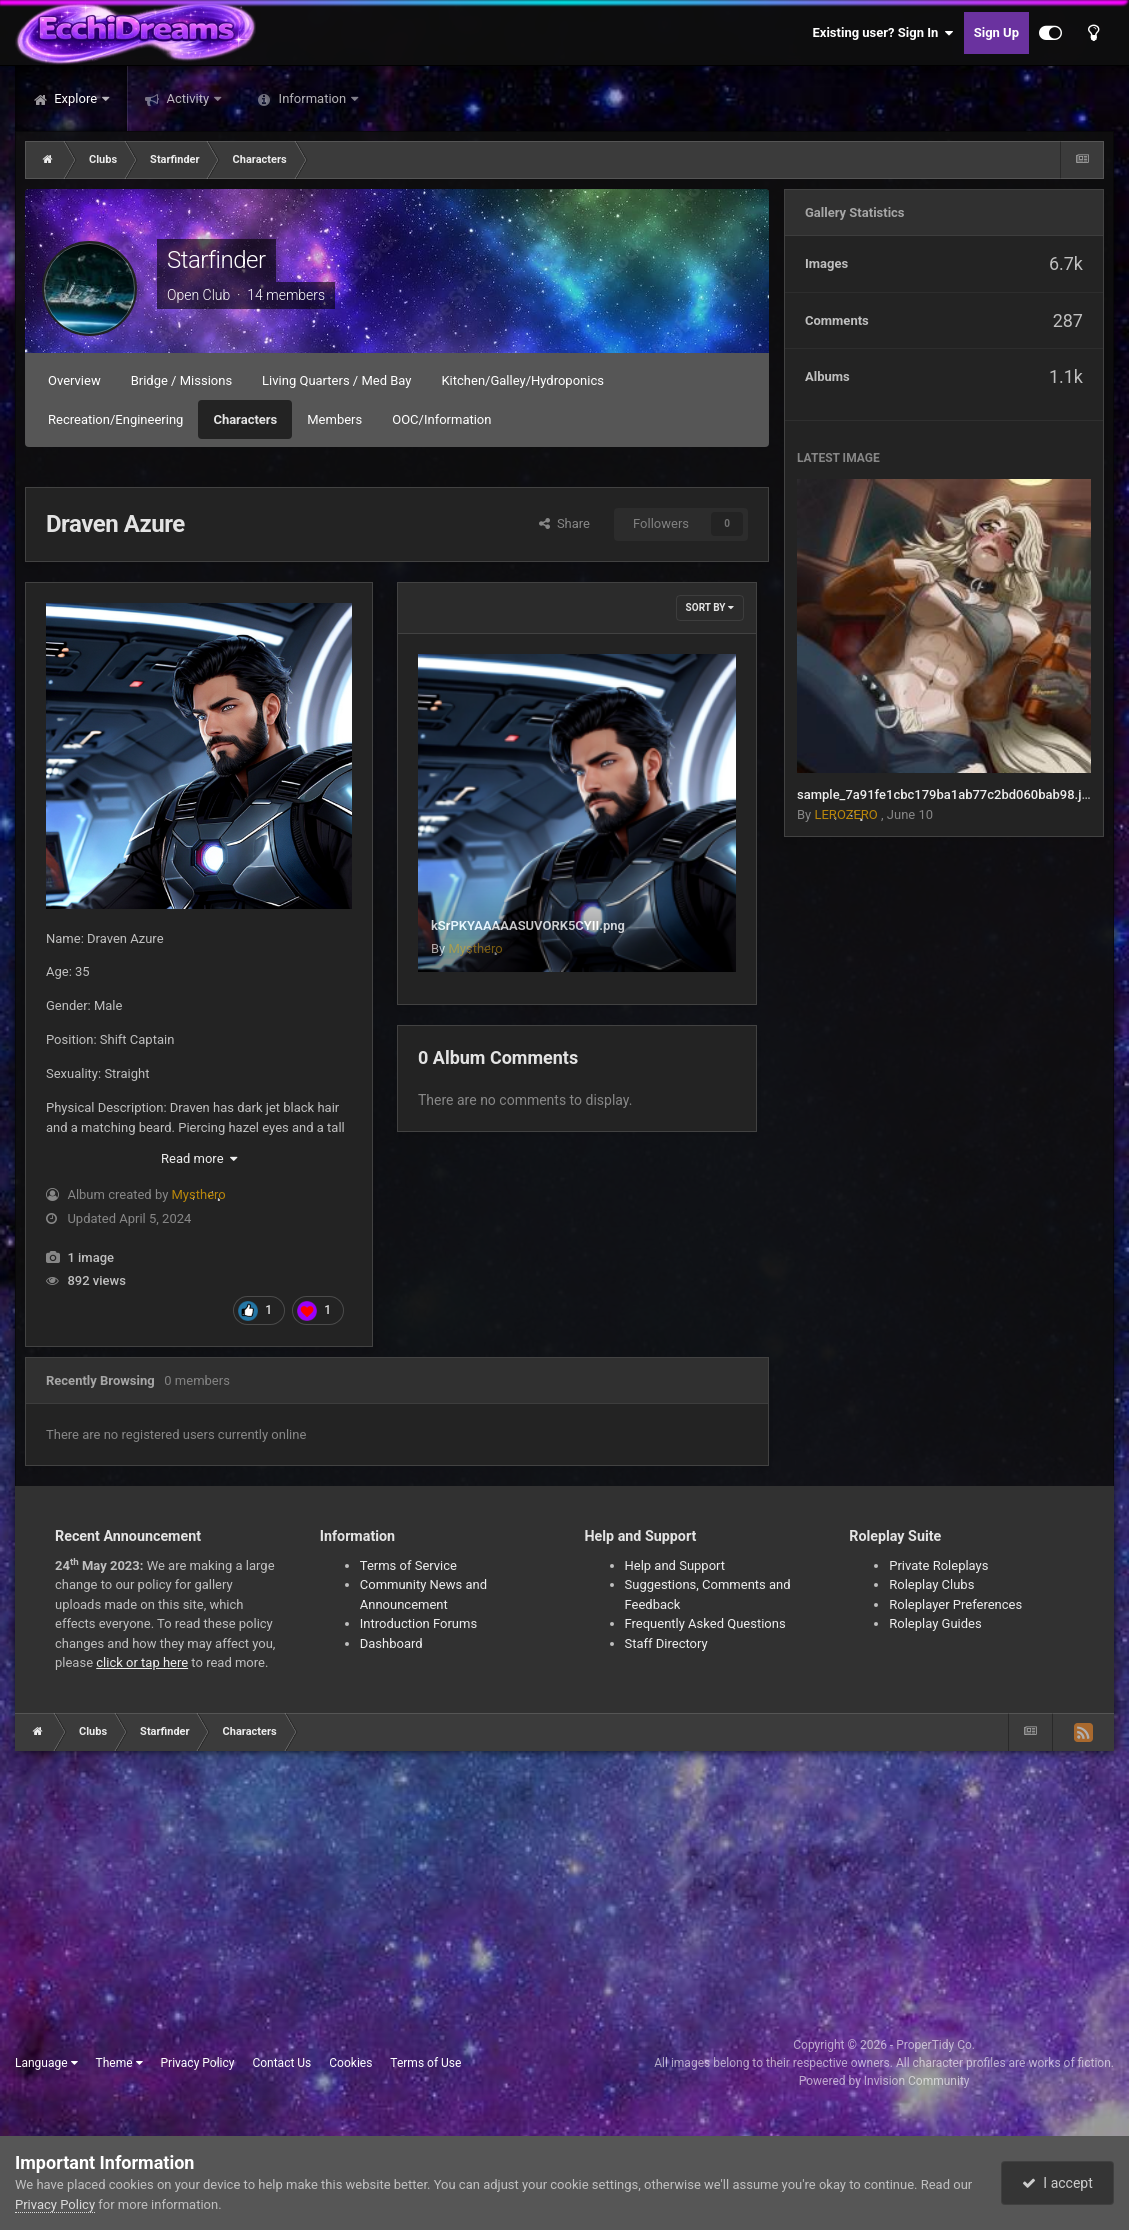 This screenshot has height=2230, width=1129. What do you see at coordinates (74, 380) in the screenshot?
I see `Overview` at bounding box center [74, 380].